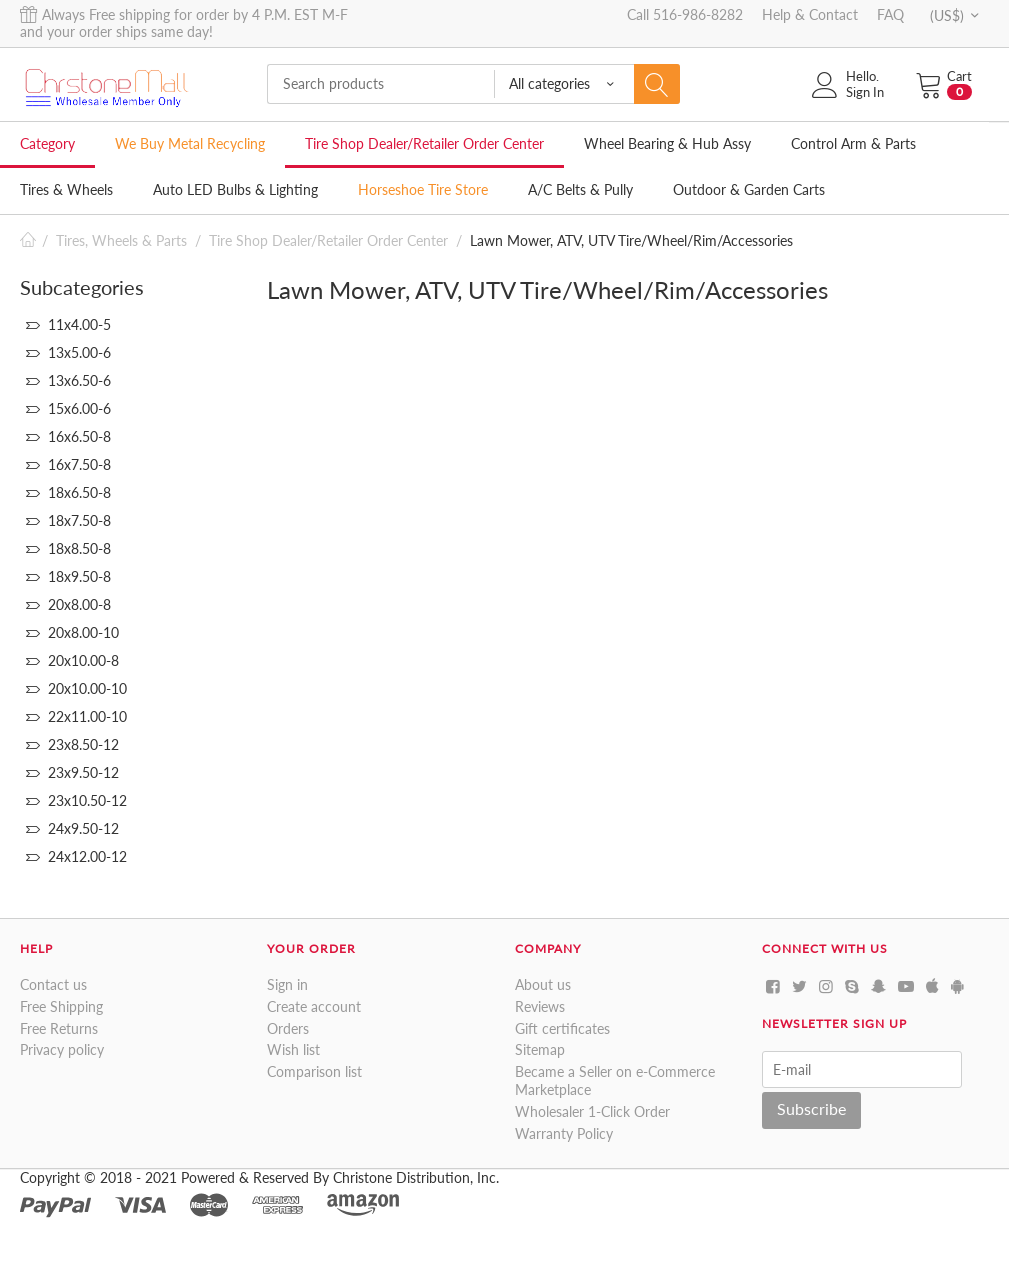 The width and height of the screenshot is (1009, 1267). What do you see at coordinates (890, 14) in the screenshot?
I see `FAQ` at bounding box center [890, 14].